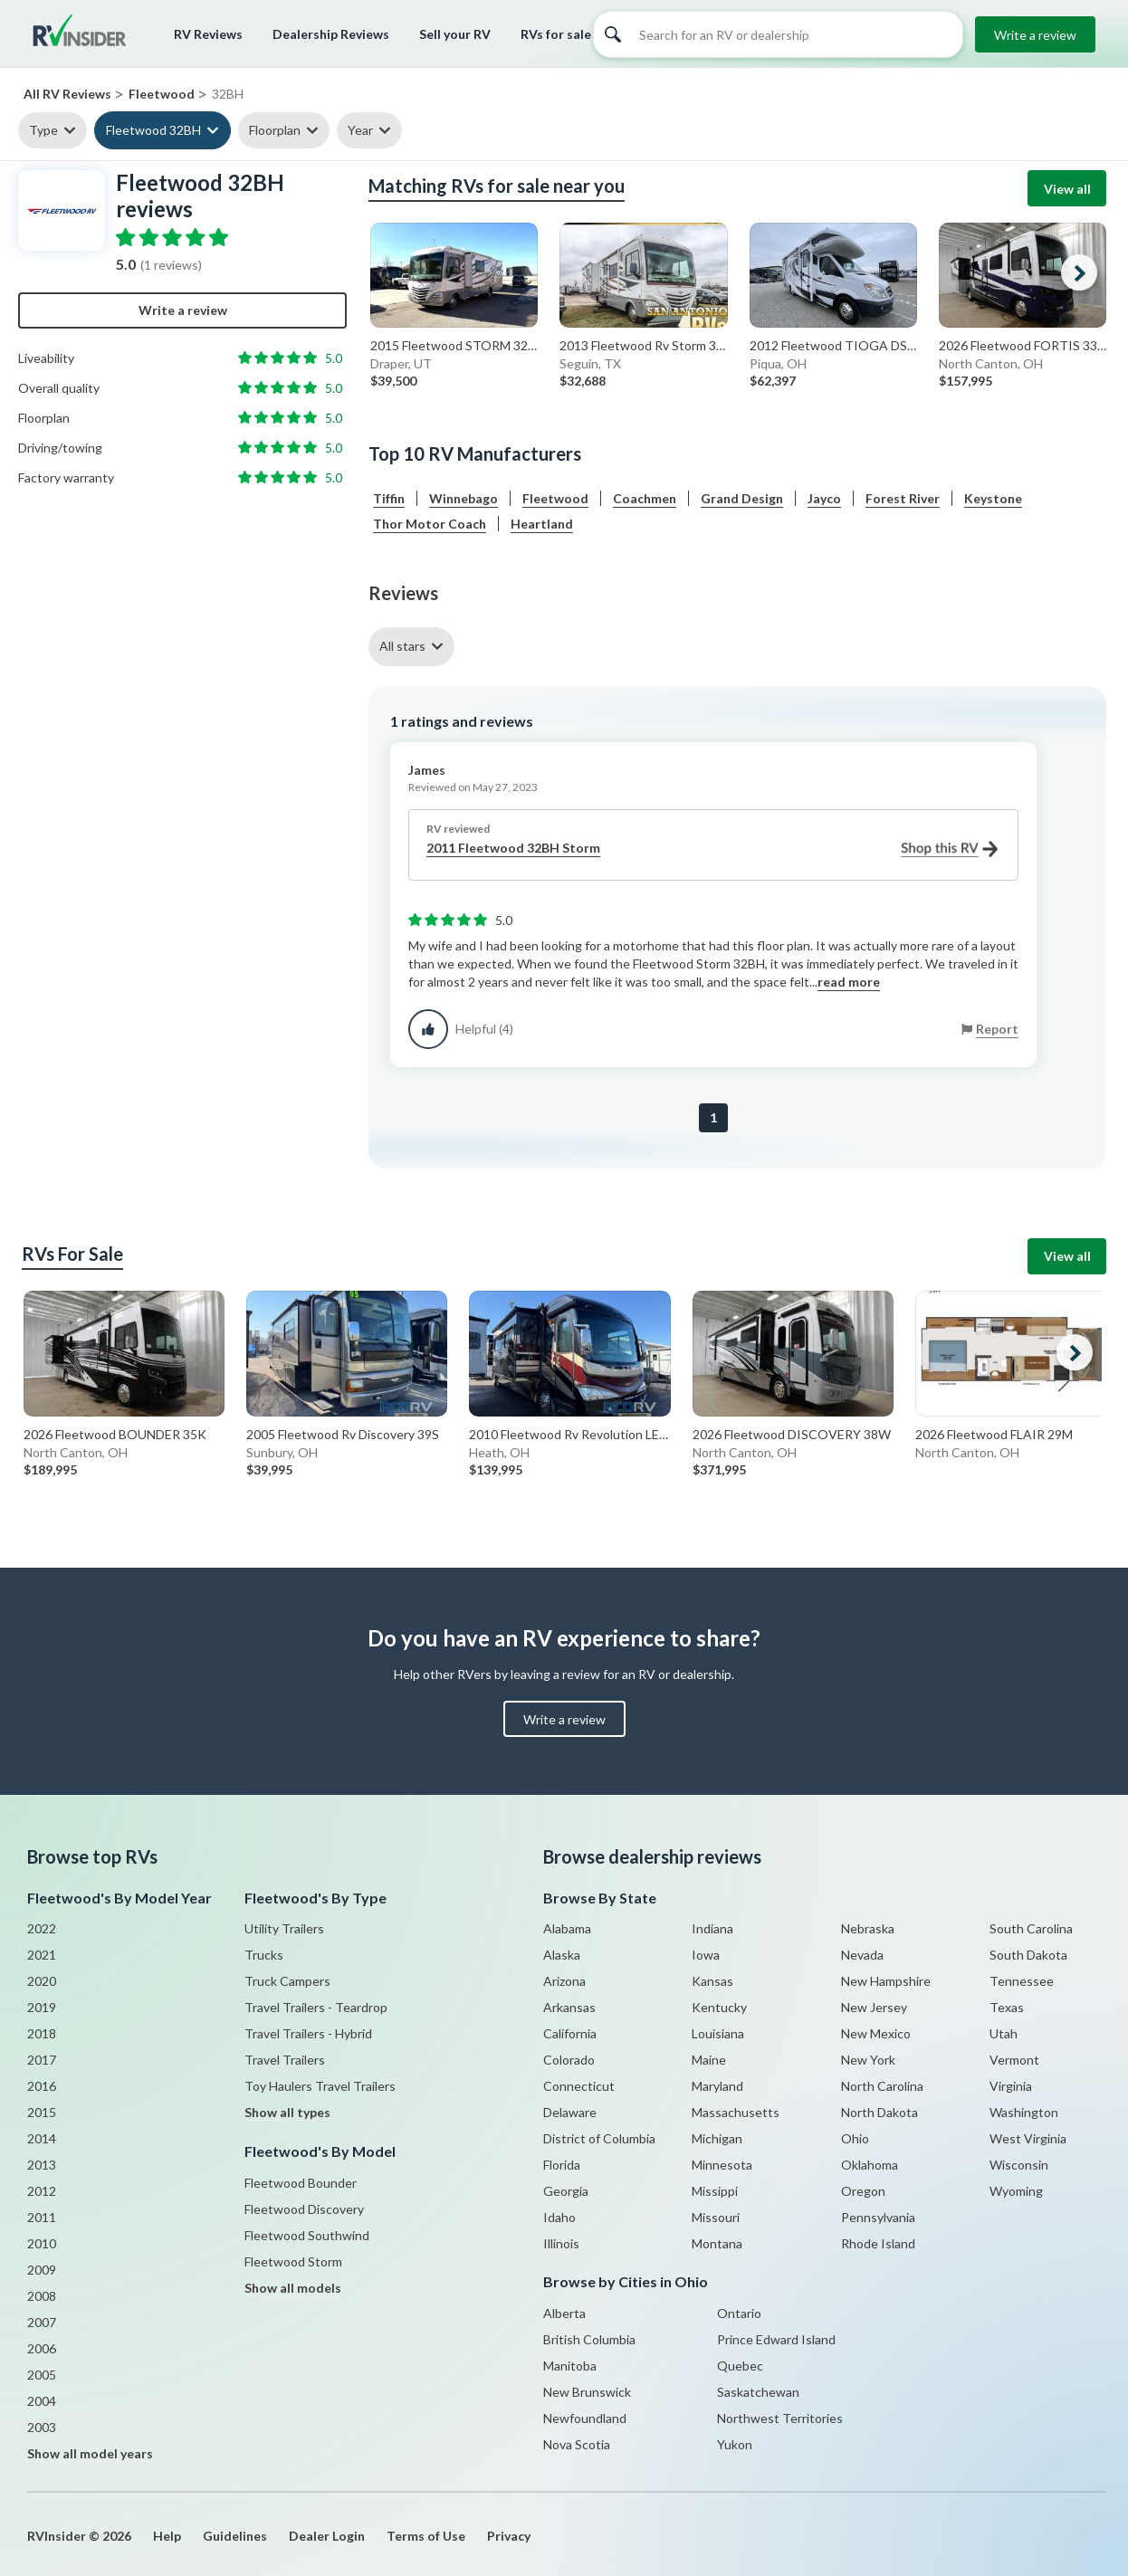  Describe the element at coordinates (561, 2243) in the screenshot. I see `Illinois` at that location.